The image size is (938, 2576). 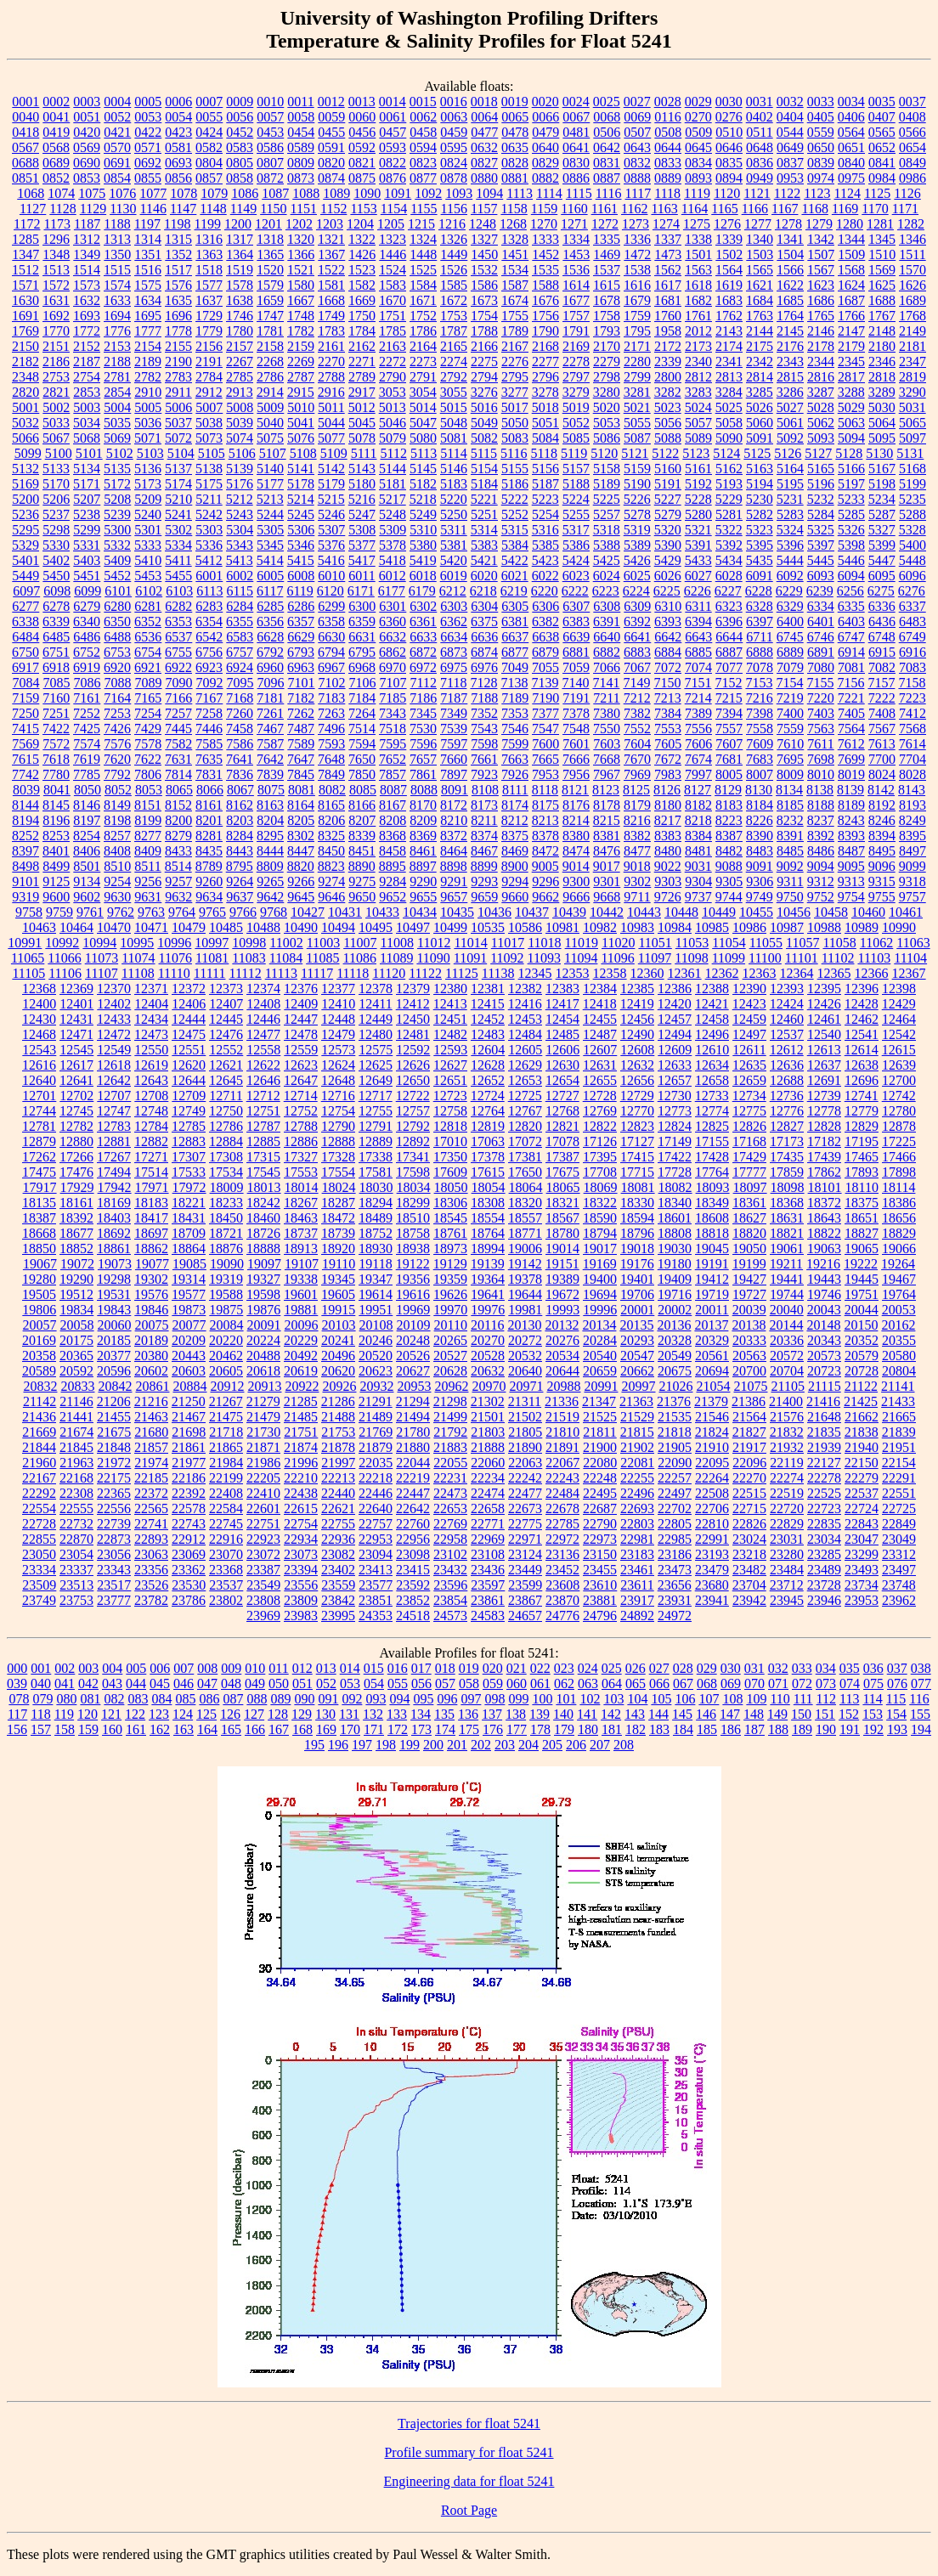 What do you see at coordinates (488, 1095) in the screenshot?
I see `12724` at bounding box center [488, 1095].